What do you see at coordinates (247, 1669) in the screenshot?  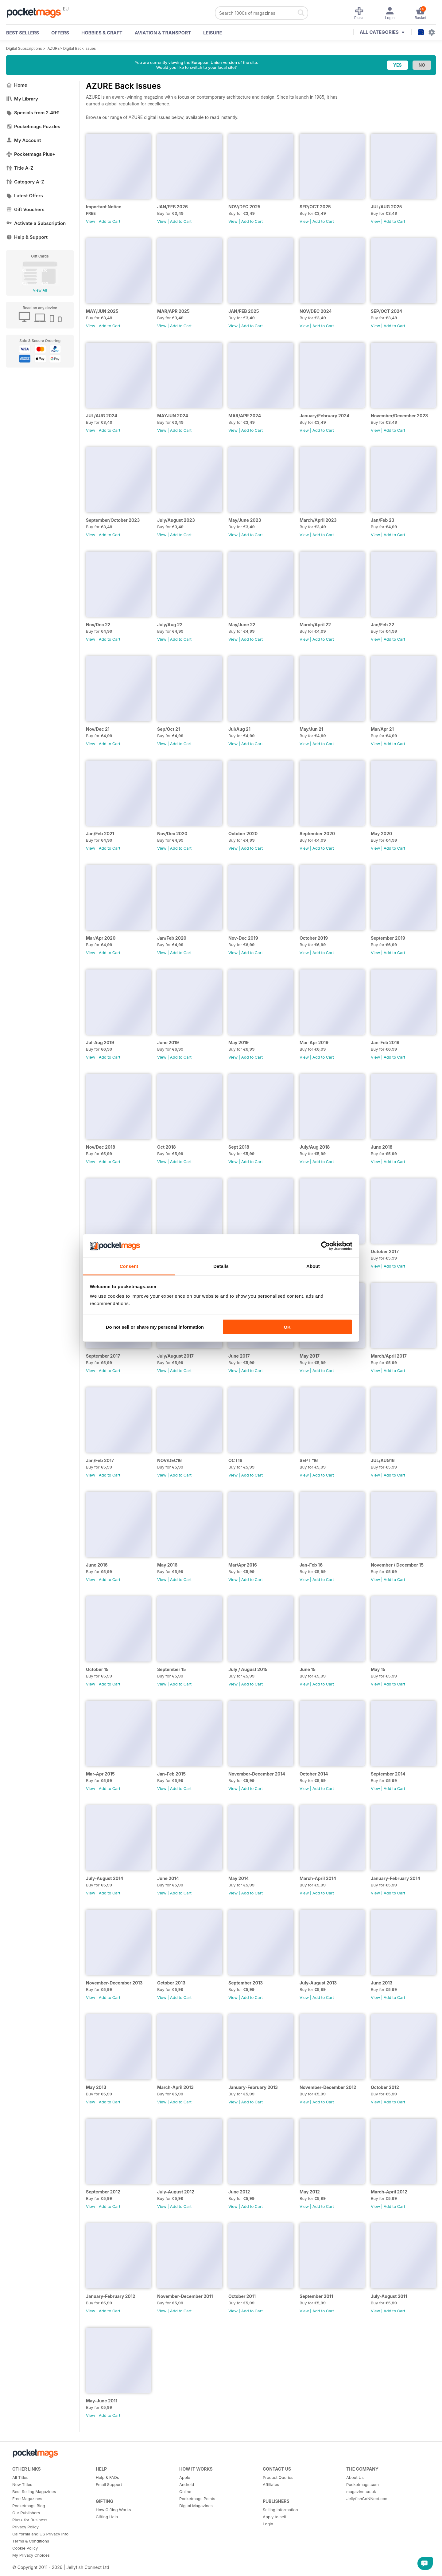 I see `July / August 2015` at bounding box center [247, 1669].